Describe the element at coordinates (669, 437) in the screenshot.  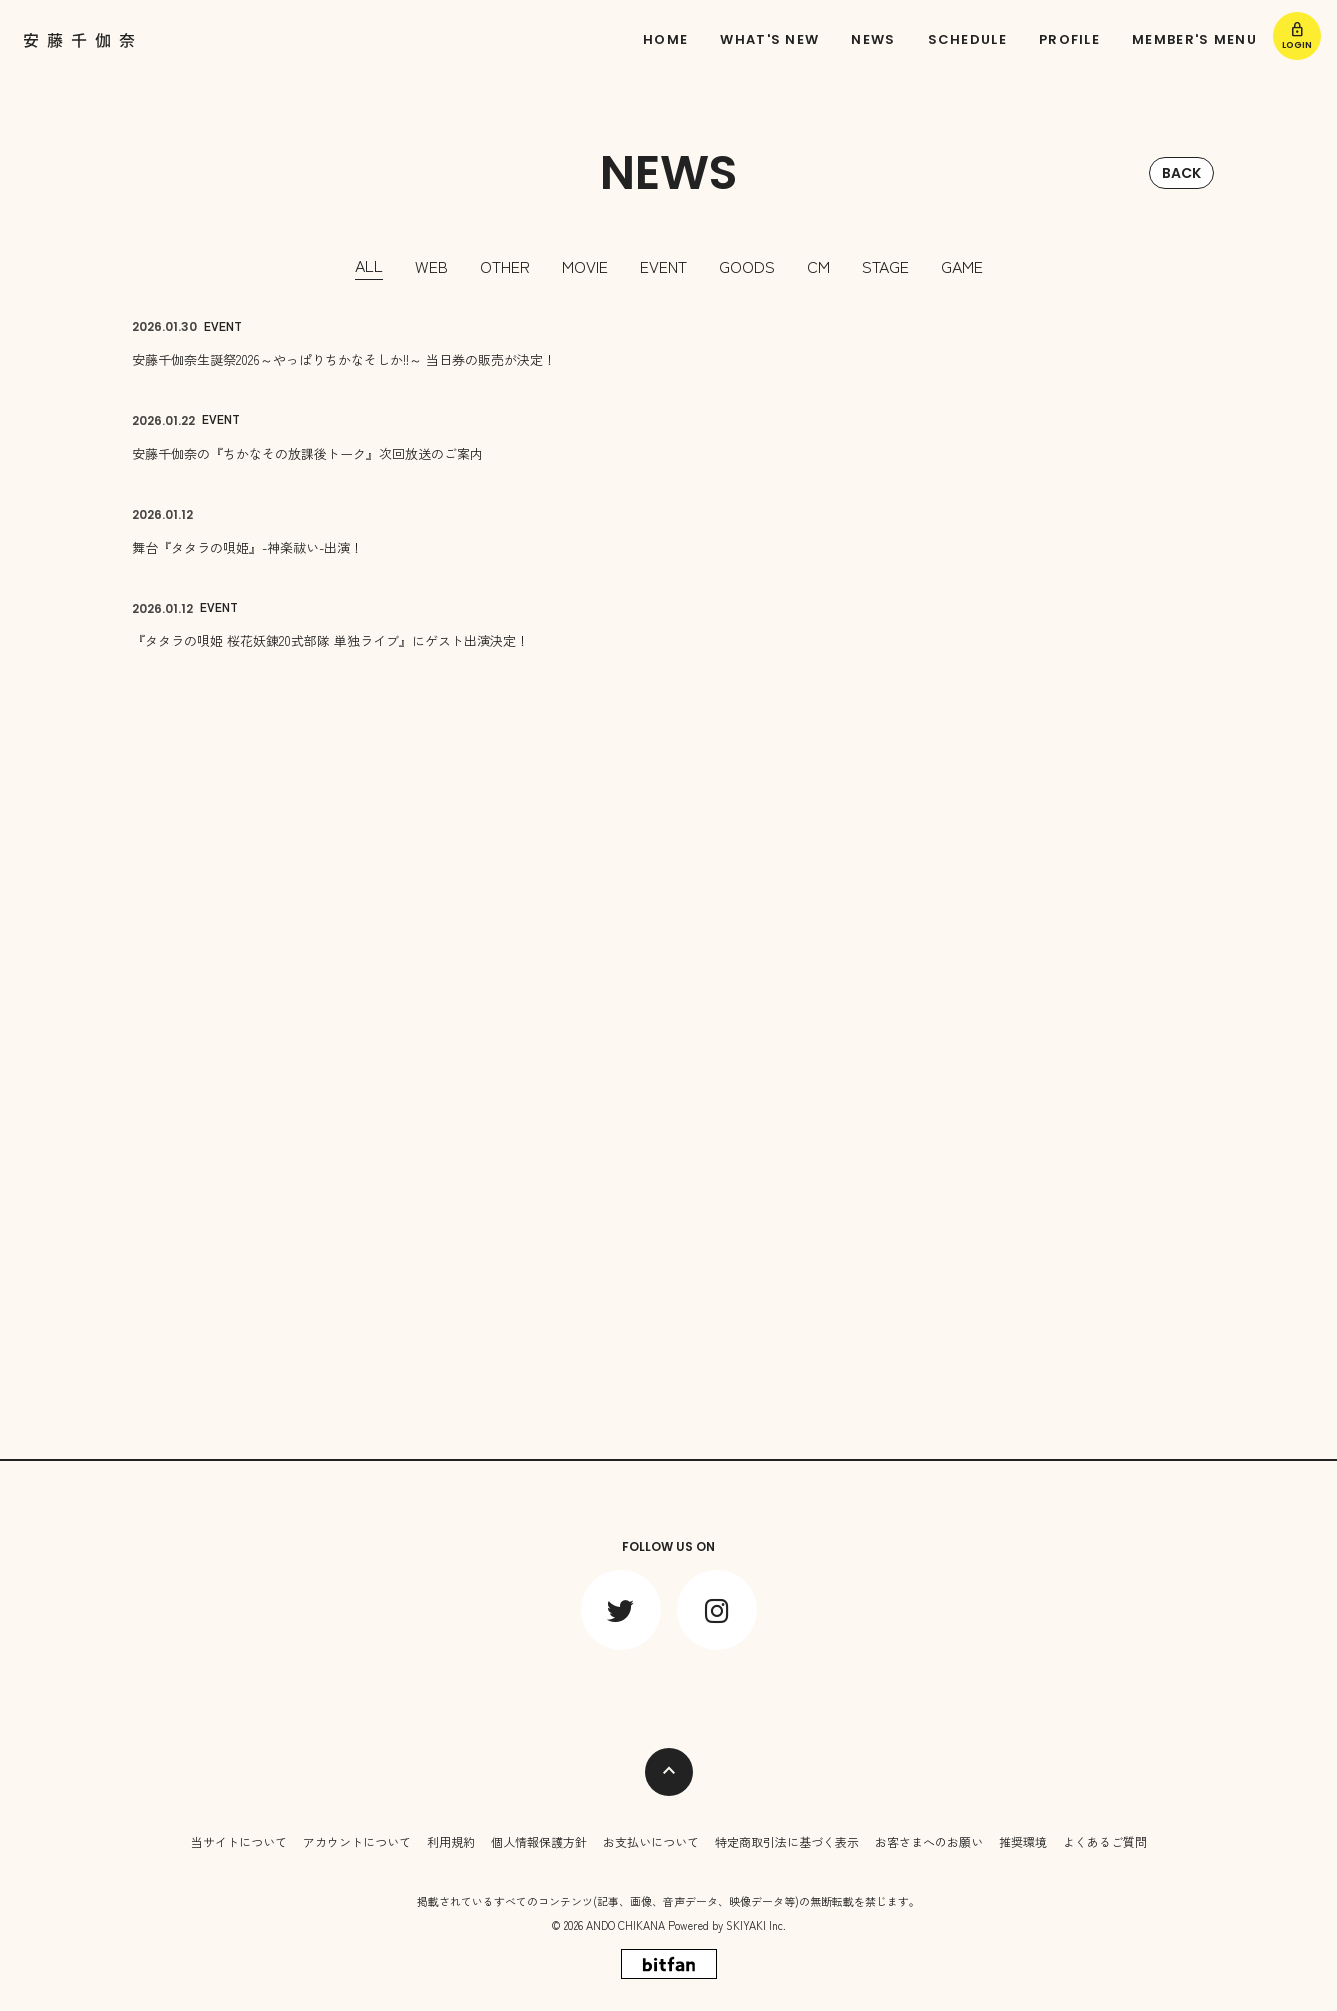
I see `[安藤千伽奈の『ちかなその放課後トーク』次回放送のご案内の詳細を見る]` at that location.